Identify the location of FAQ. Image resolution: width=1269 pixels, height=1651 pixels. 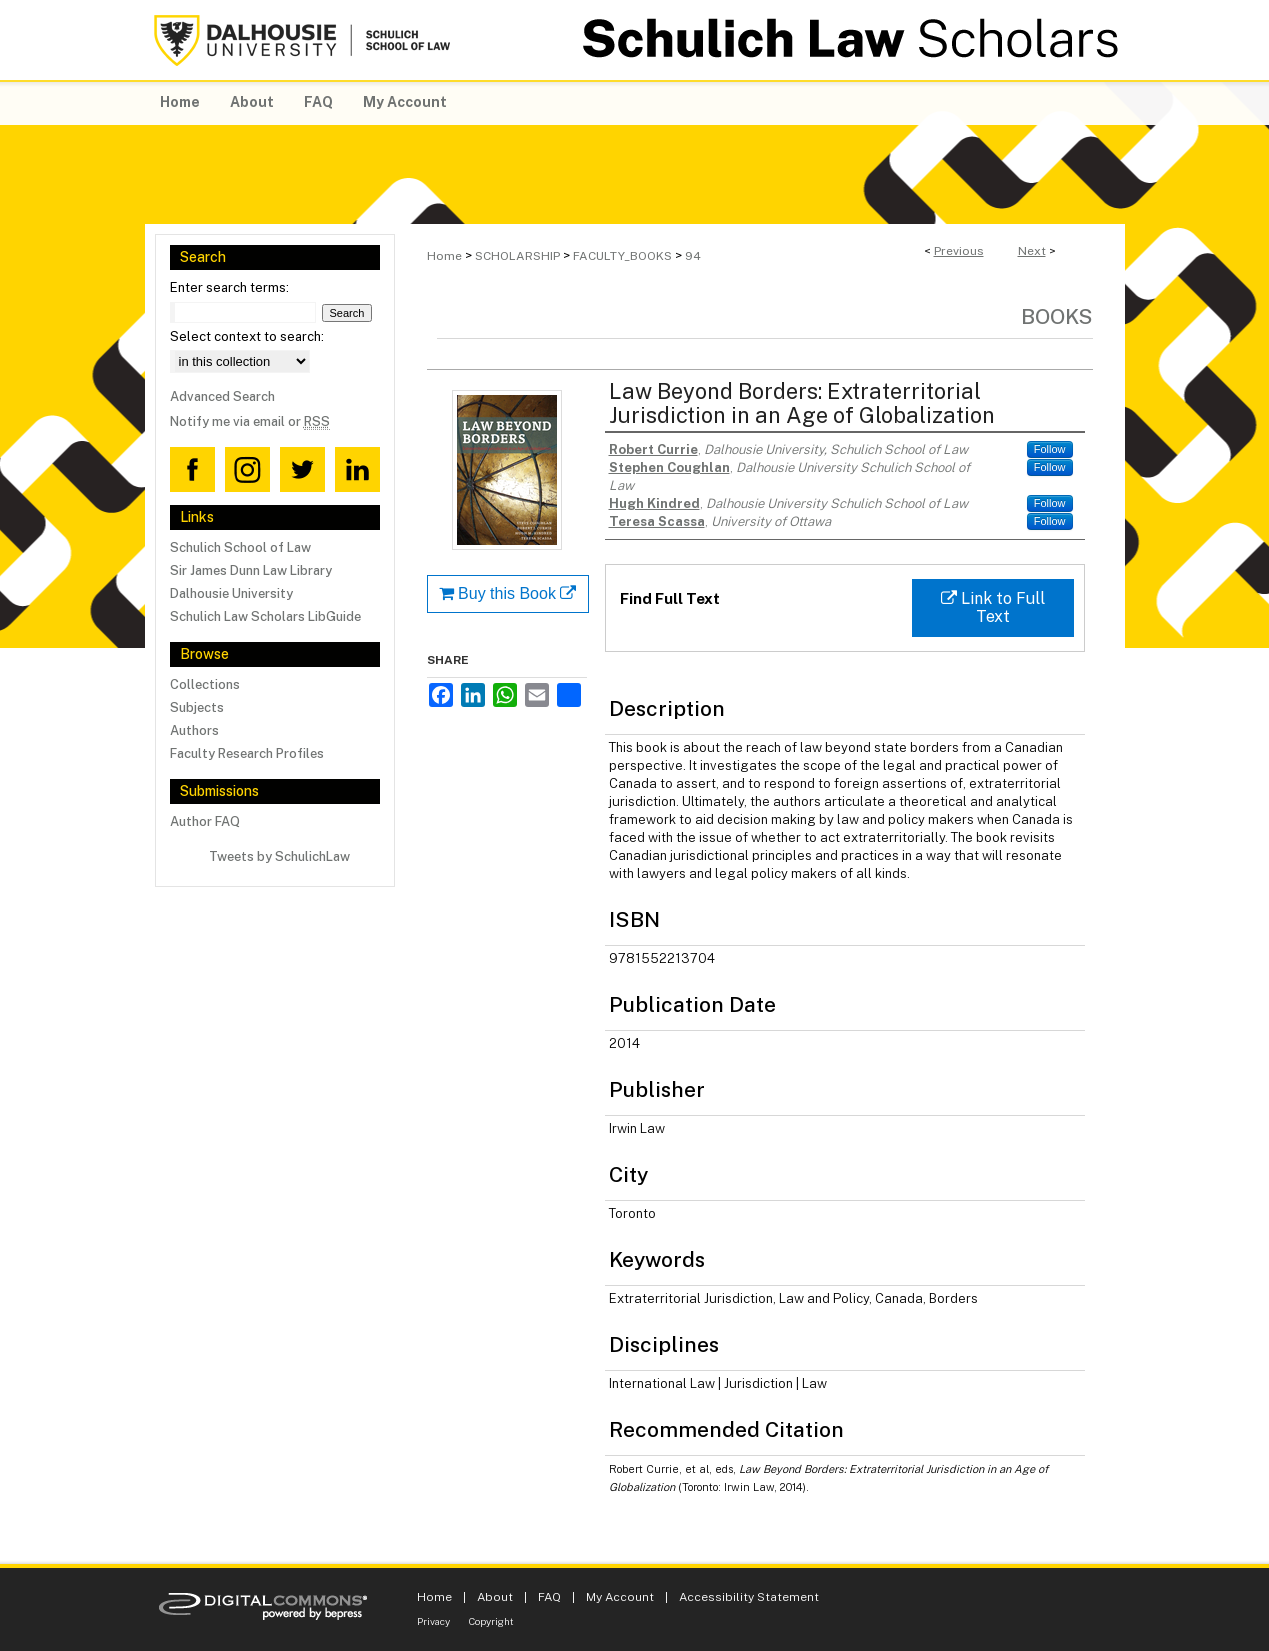
(549, 1597).